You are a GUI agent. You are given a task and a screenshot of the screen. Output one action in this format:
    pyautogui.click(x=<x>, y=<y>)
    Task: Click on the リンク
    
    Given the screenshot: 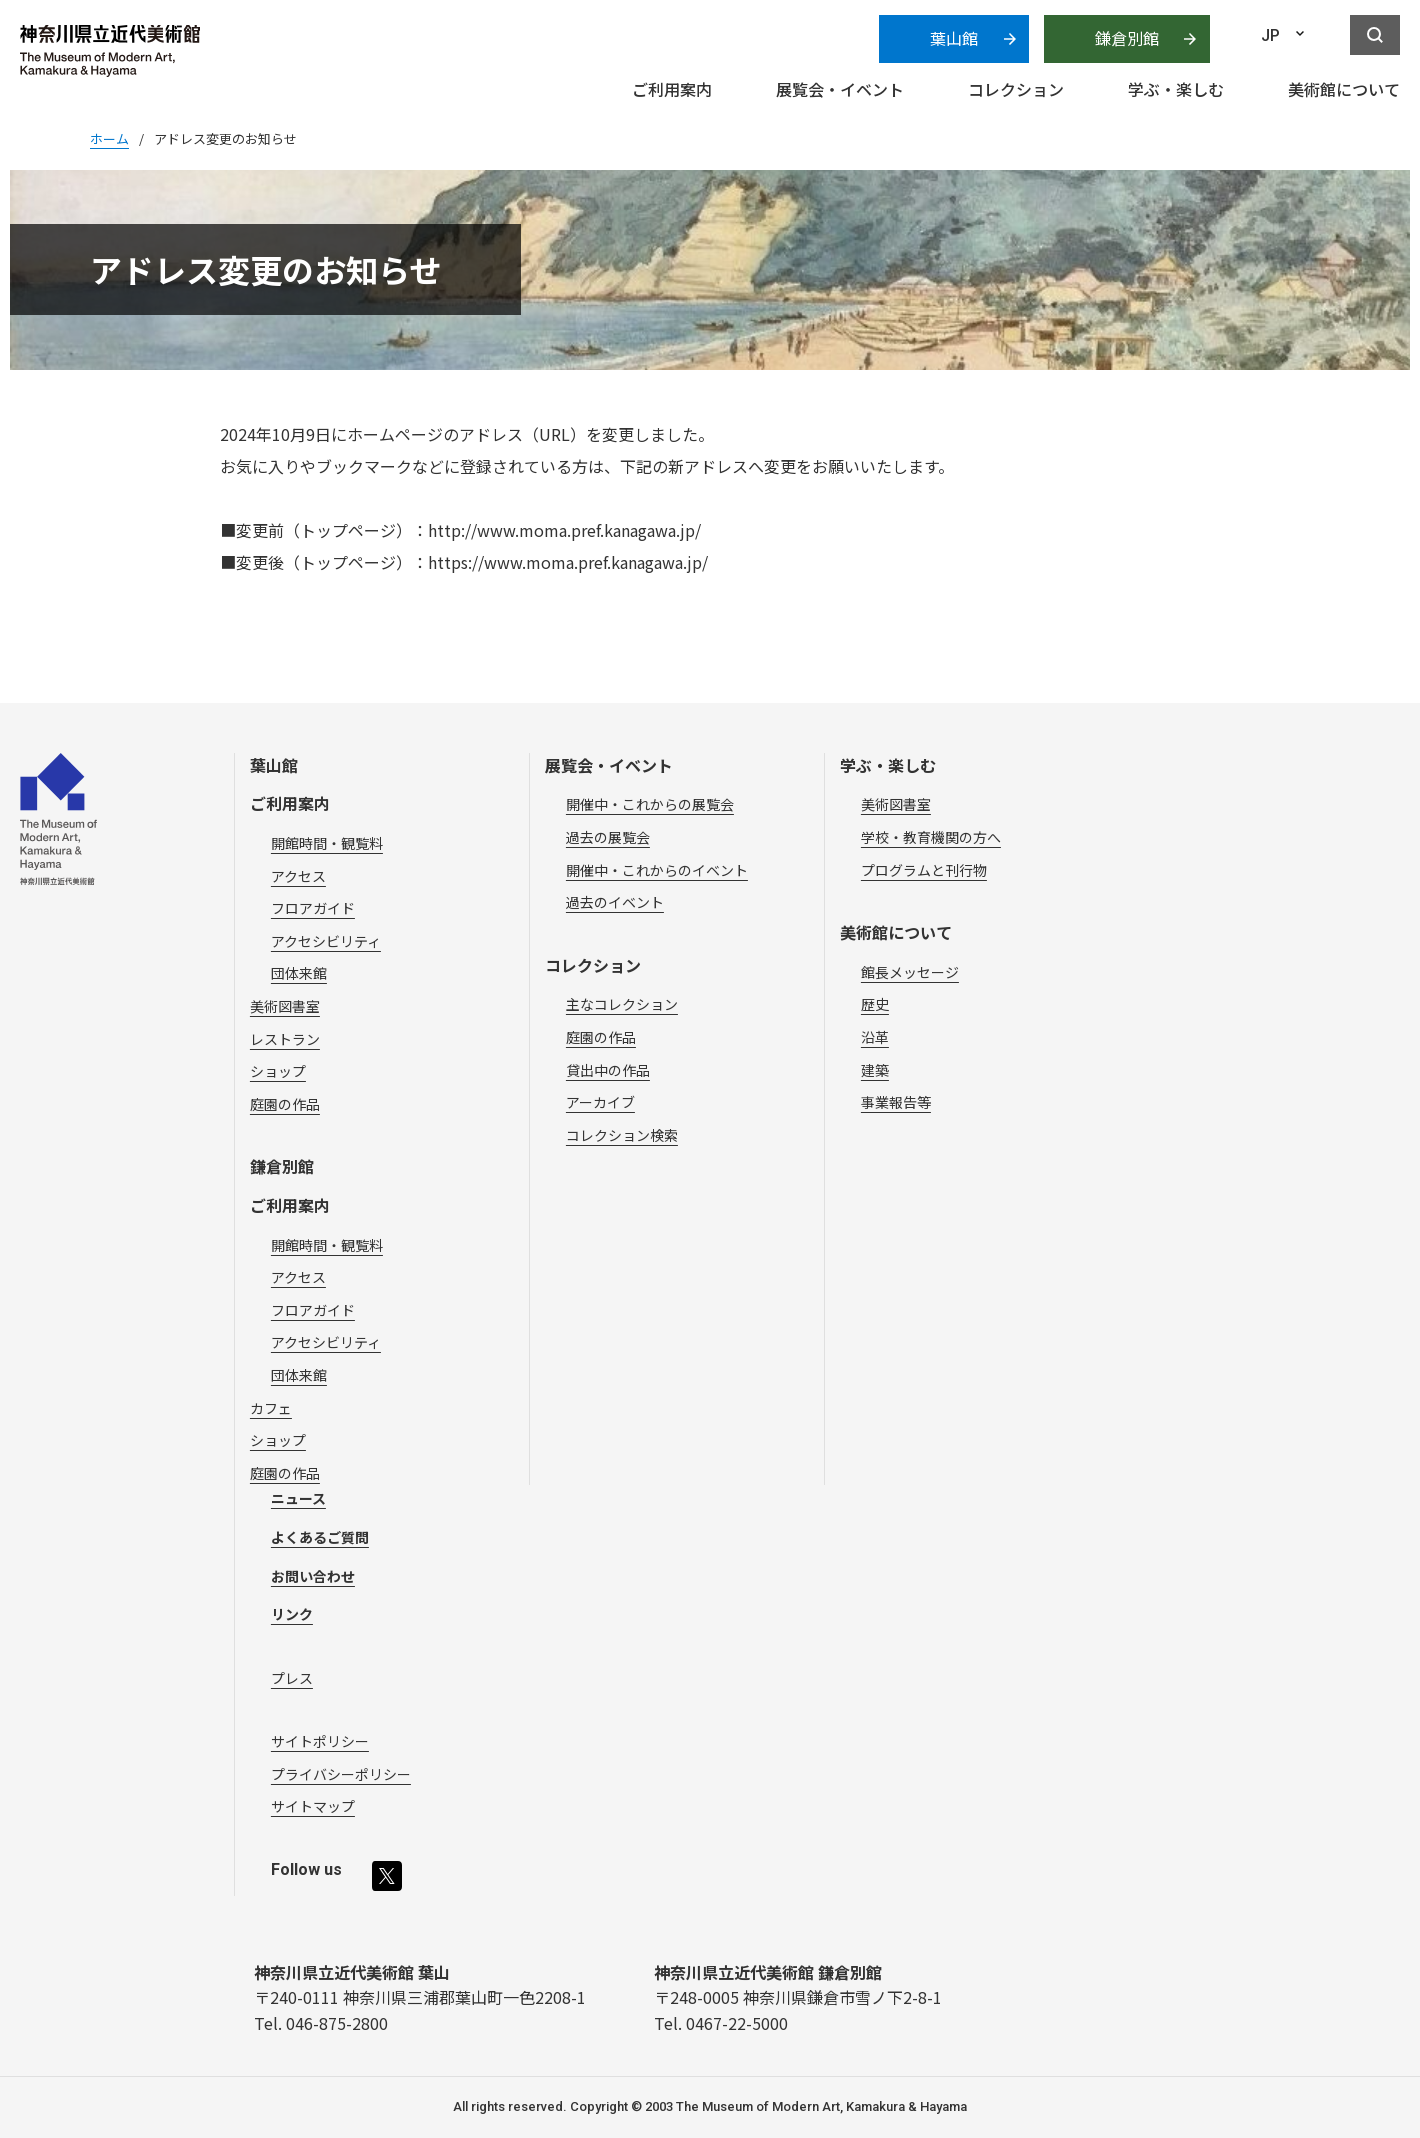 What is the action you would take?
    pyautogui.click(x=292, y=1614)
    